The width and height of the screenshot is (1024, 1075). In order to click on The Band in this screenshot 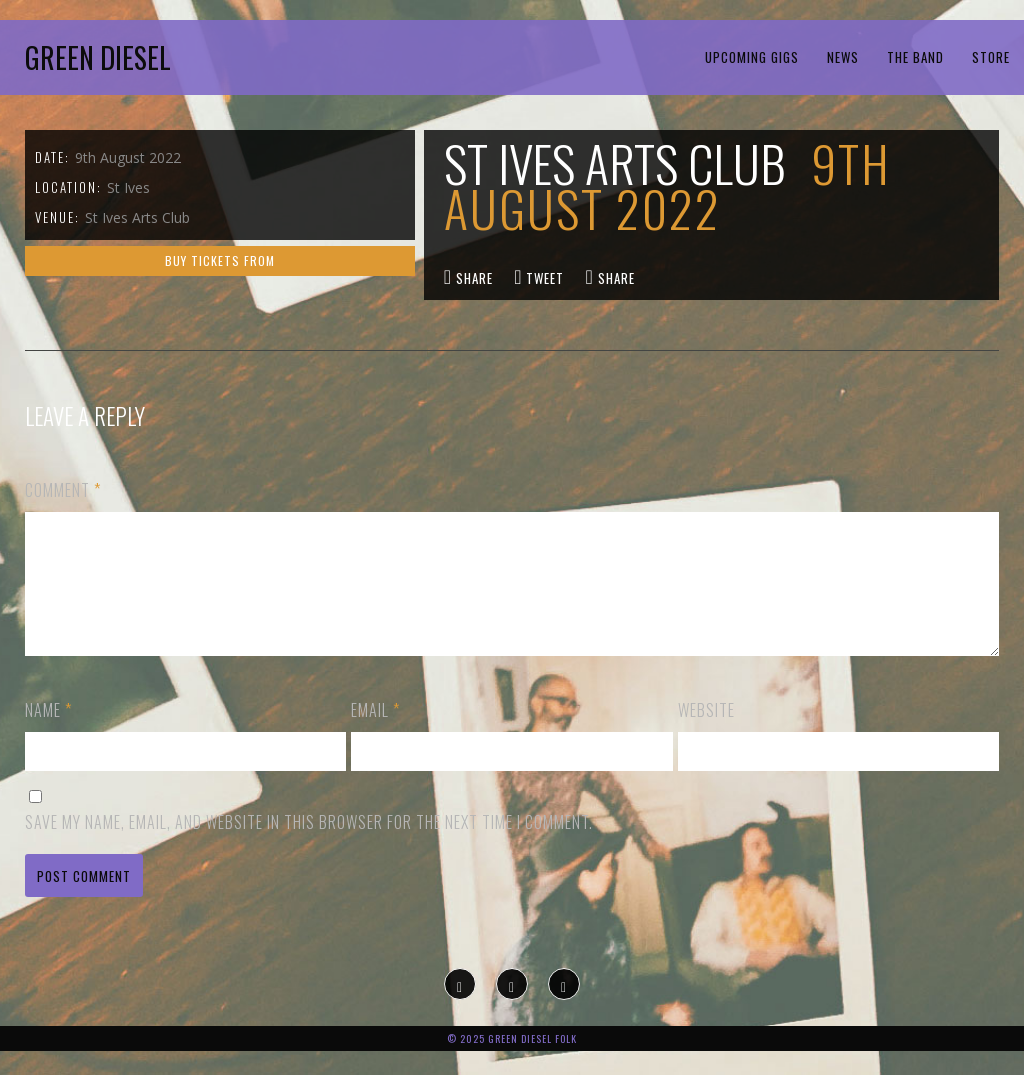, I will do `click(915, 57)`.